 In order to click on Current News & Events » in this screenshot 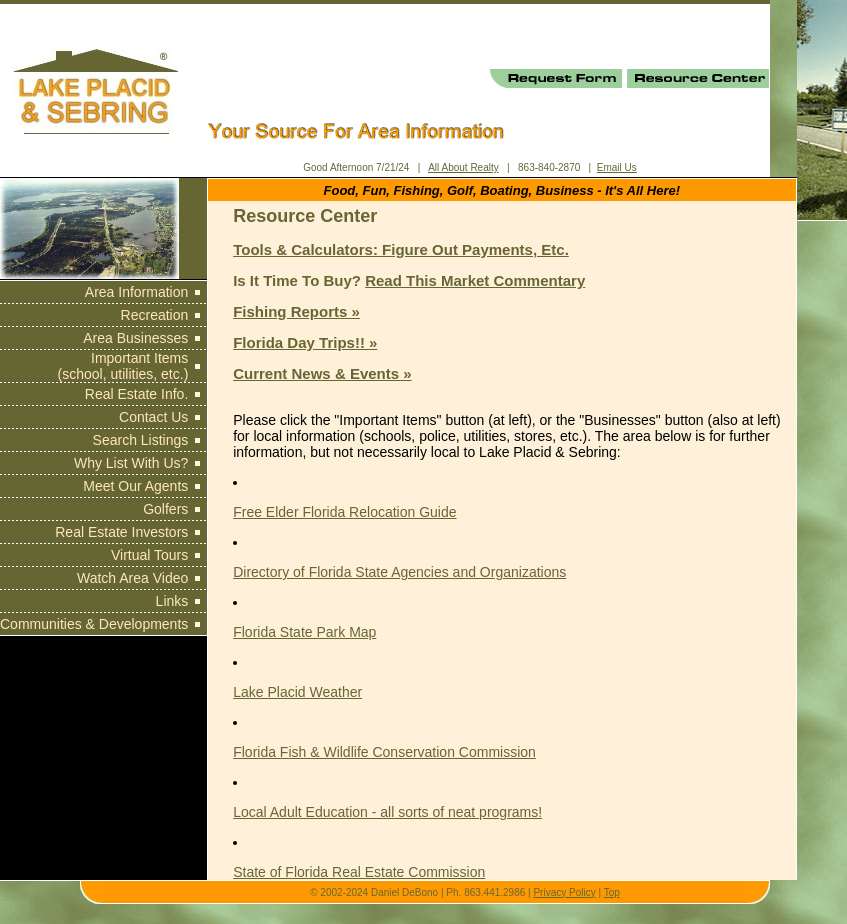, I will do `click(322, 373)`.